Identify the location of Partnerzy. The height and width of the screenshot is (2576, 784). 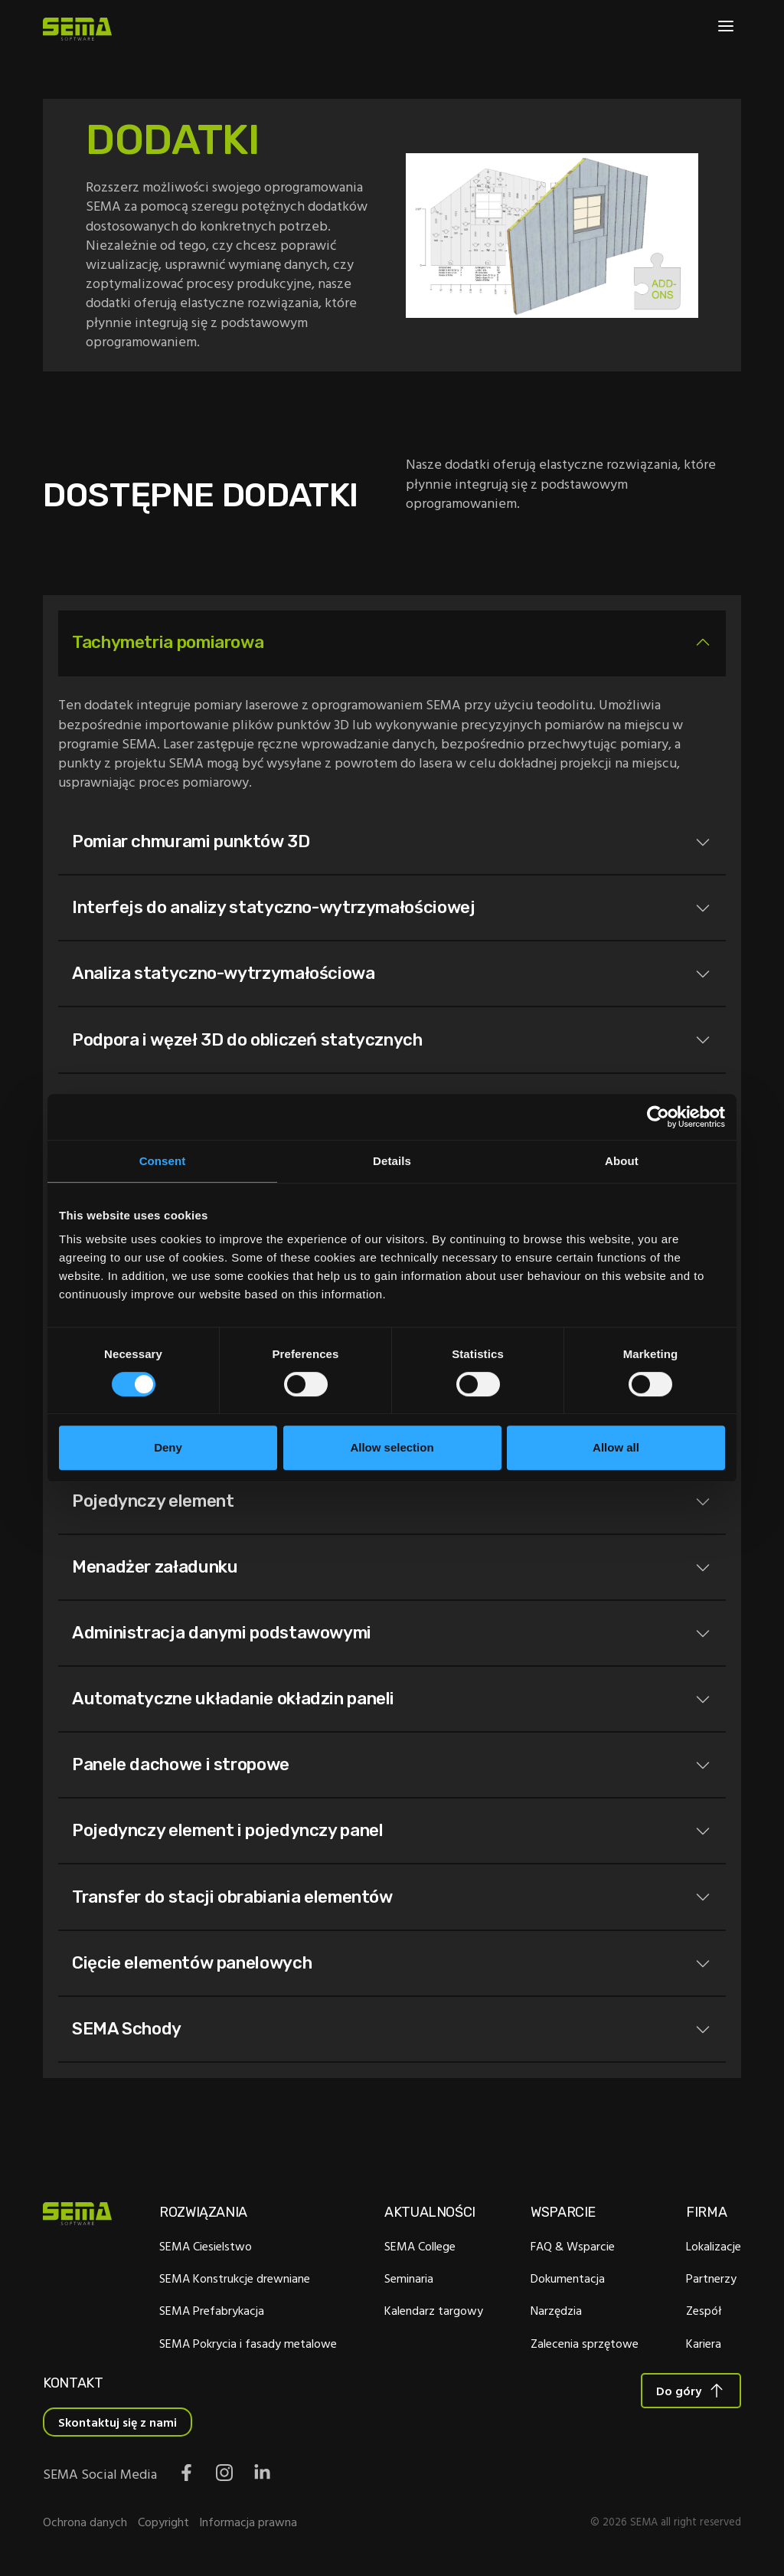
(711, 2282).